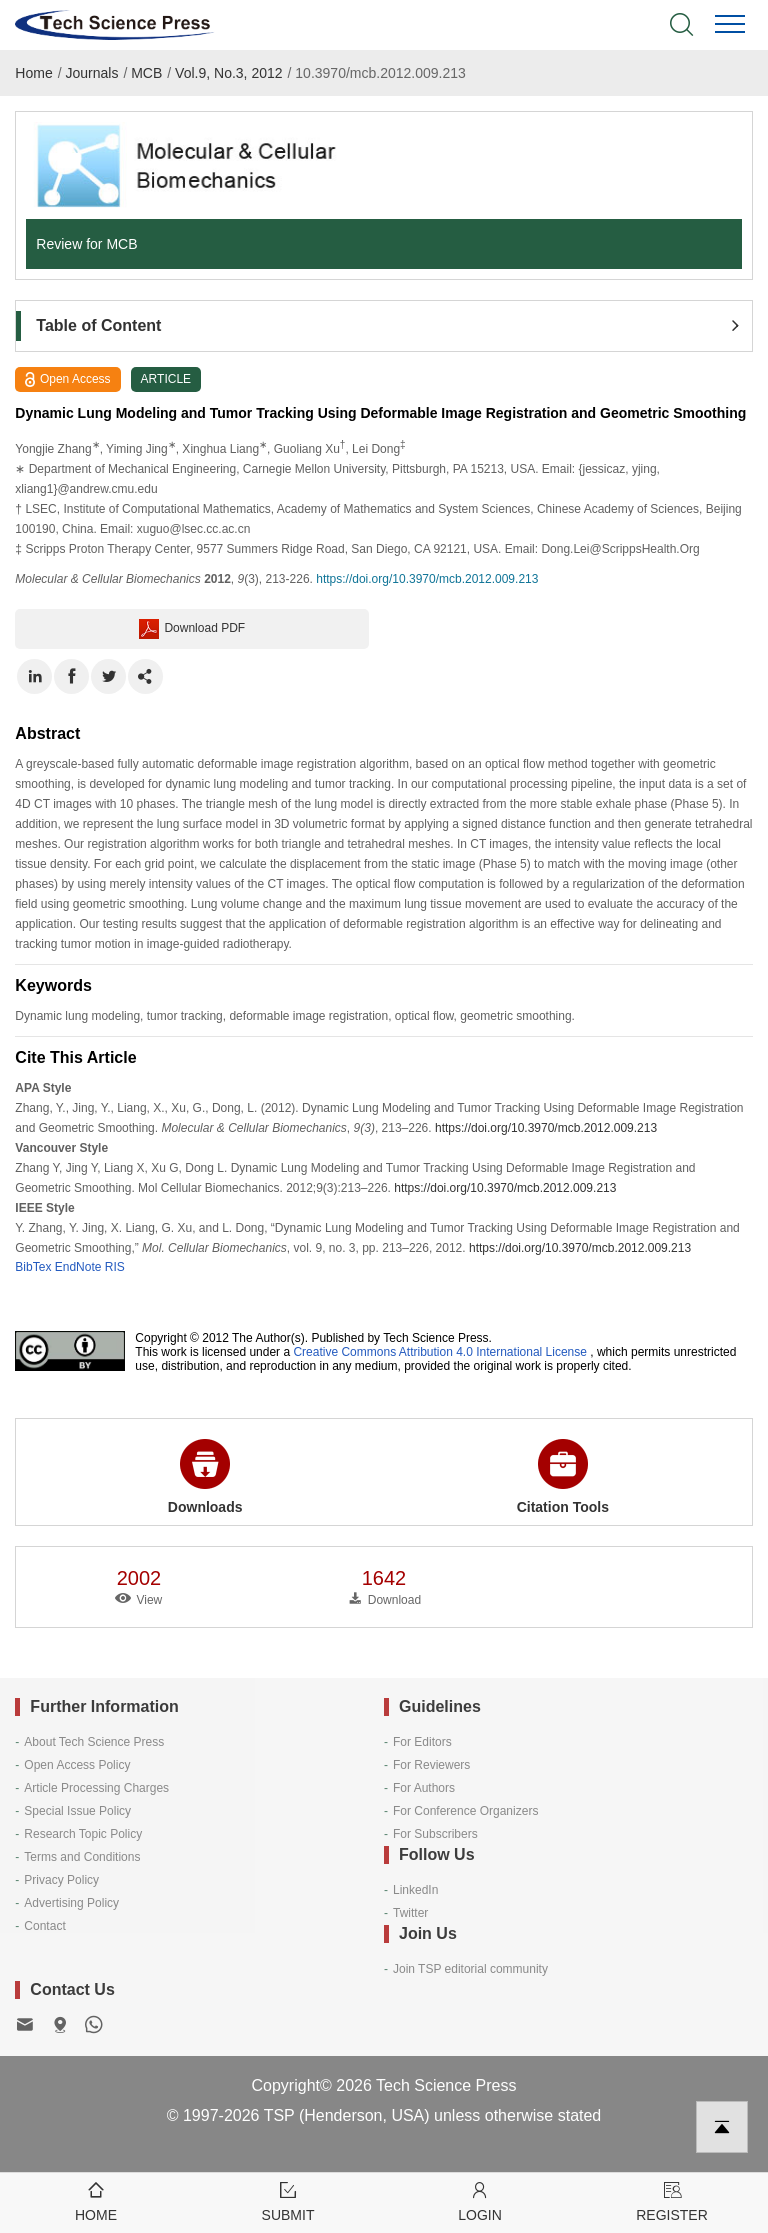 The height and width of the screenshot is (2233, 768). What do you see at coordinates (146, 73) in the screenshot?
I see `MCB` at bounding box center [146, 73].